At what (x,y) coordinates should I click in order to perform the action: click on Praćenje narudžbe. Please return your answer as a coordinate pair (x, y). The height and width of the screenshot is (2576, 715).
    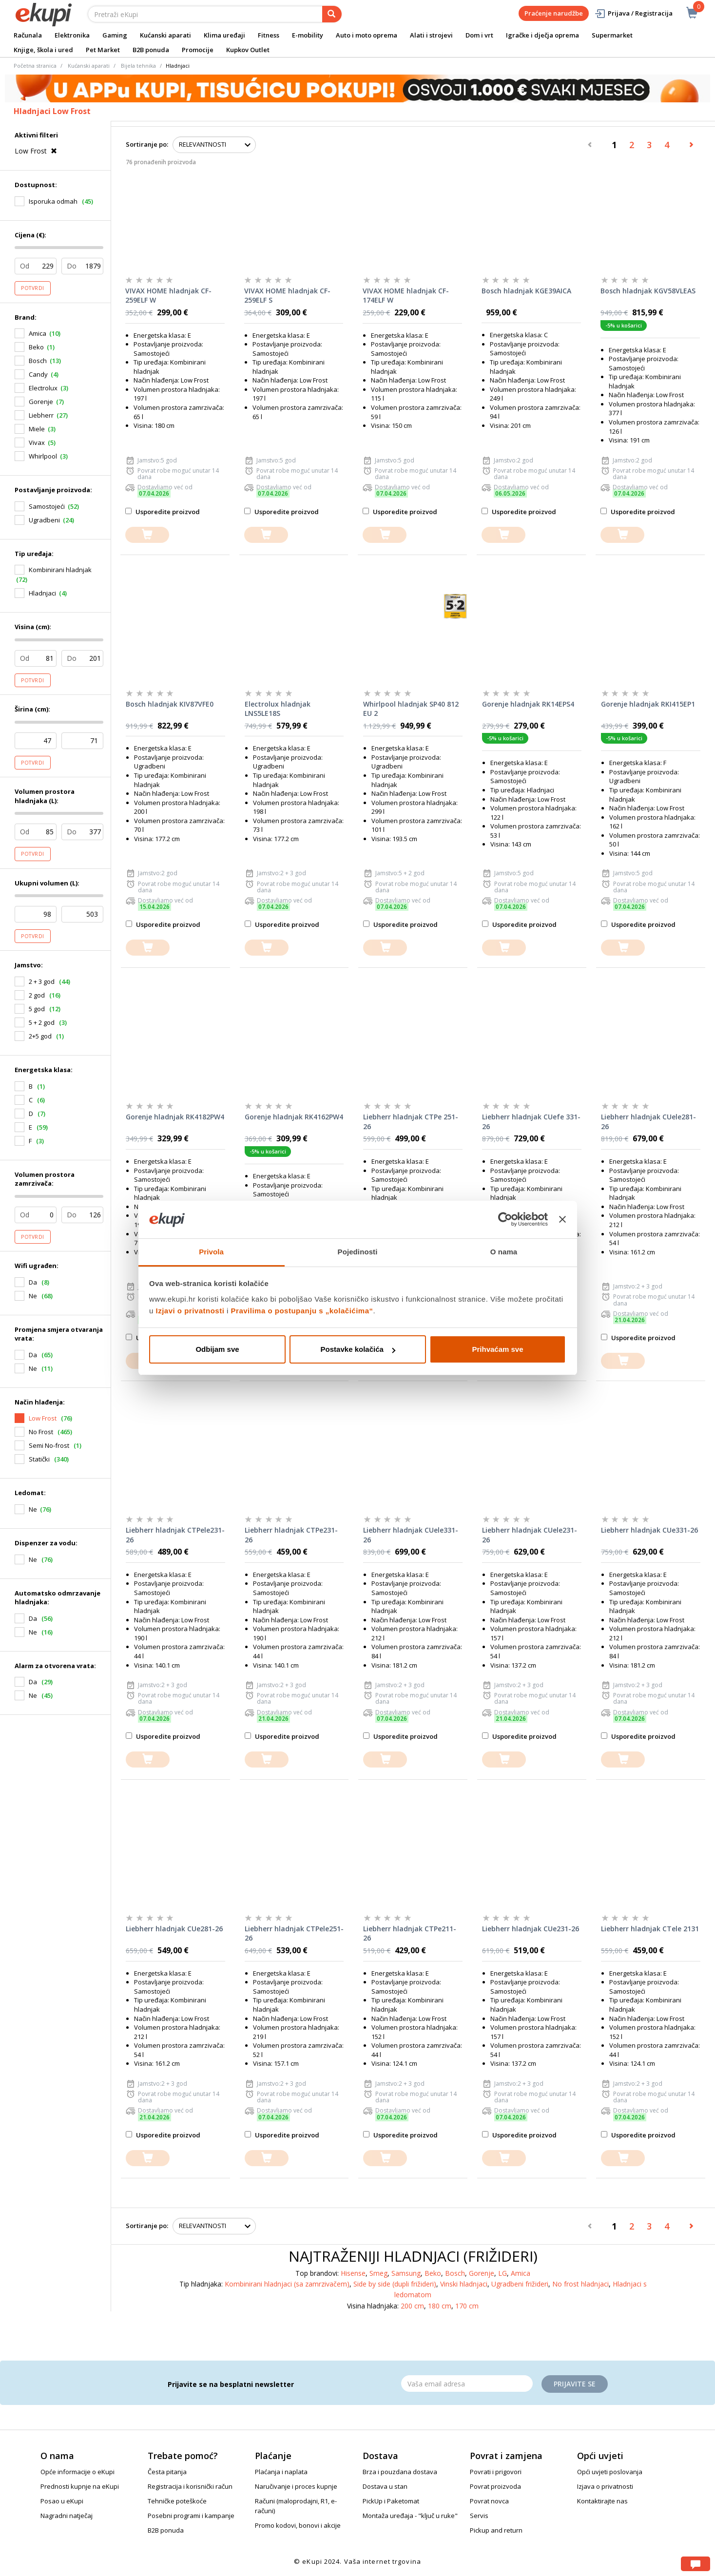
    Looking at the image, I should click on (553, 13).